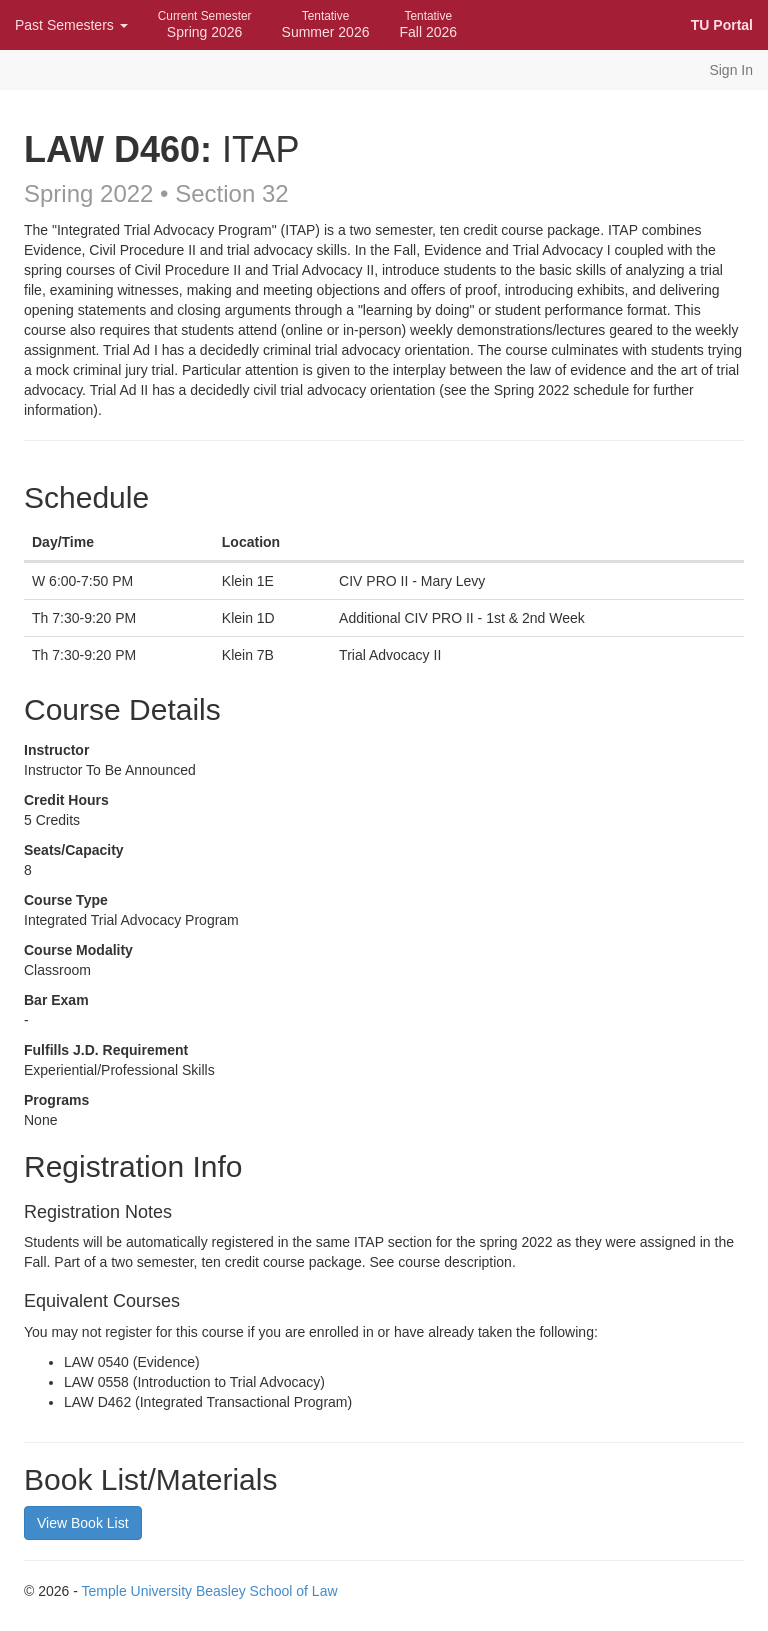 This screenshot has height=1631, width=768. Describe the element at coordinates (71, 25) in the screenshot. I see `Past Semesters [button]` at that location.